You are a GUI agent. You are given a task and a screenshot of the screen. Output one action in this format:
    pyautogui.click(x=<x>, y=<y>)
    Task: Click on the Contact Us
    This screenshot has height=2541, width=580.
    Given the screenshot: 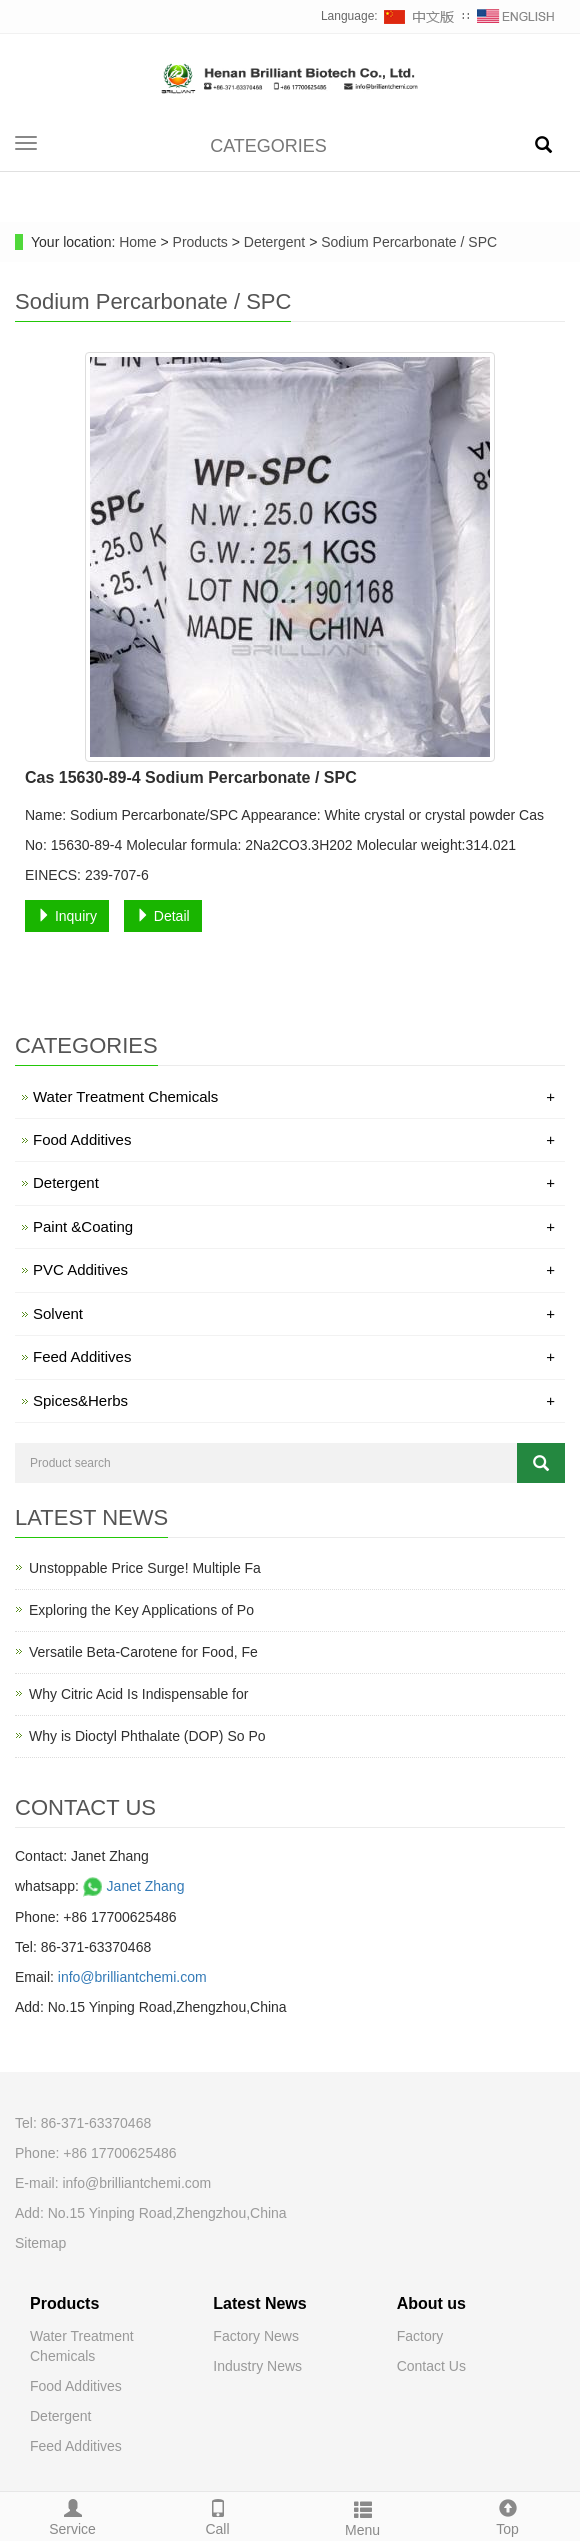 What is the action you would take?
    pyautogui.click(x=431, y=2366)
    